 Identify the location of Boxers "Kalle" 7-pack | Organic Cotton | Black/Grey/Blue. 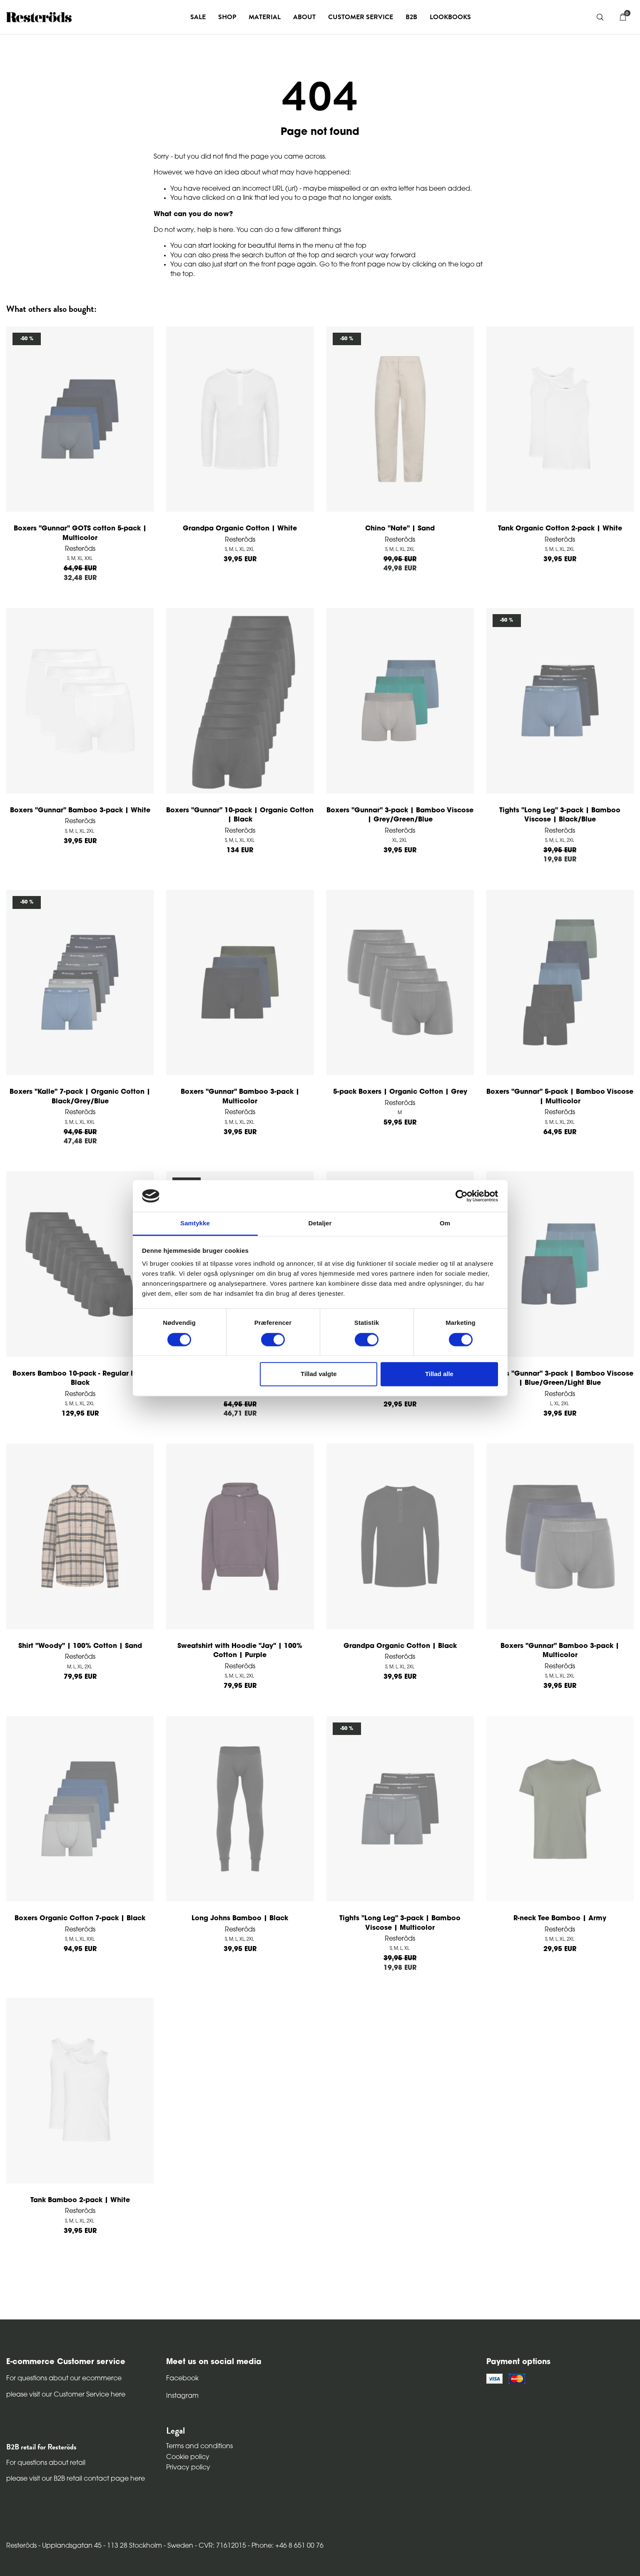
(80, 1097).